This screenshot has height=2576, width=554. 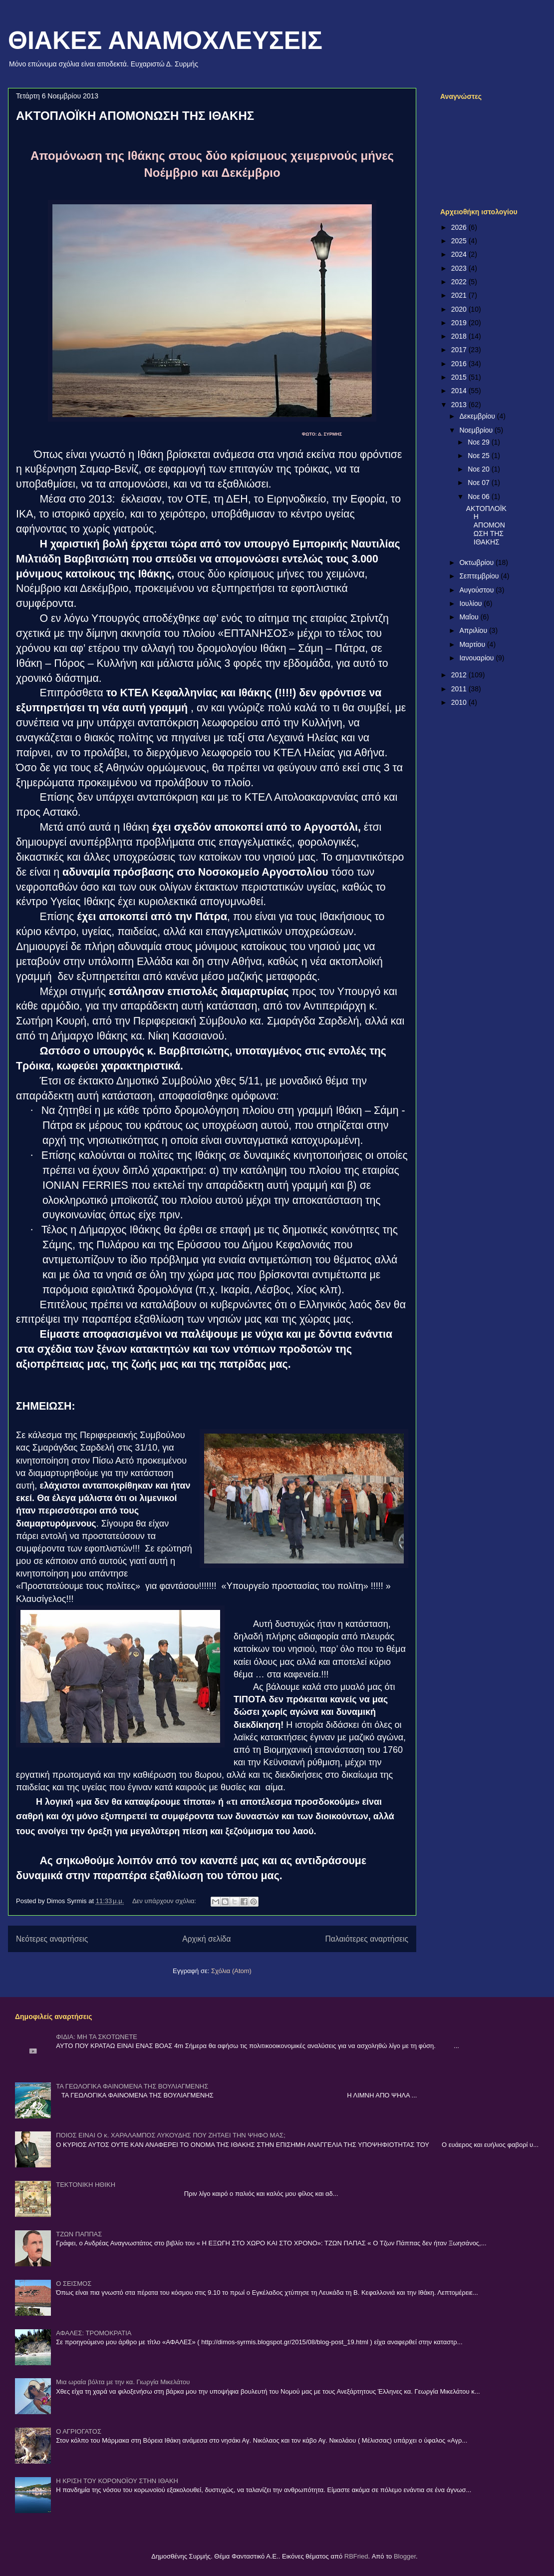 I want to click on Μαΐου, so click(x=469, y=617).